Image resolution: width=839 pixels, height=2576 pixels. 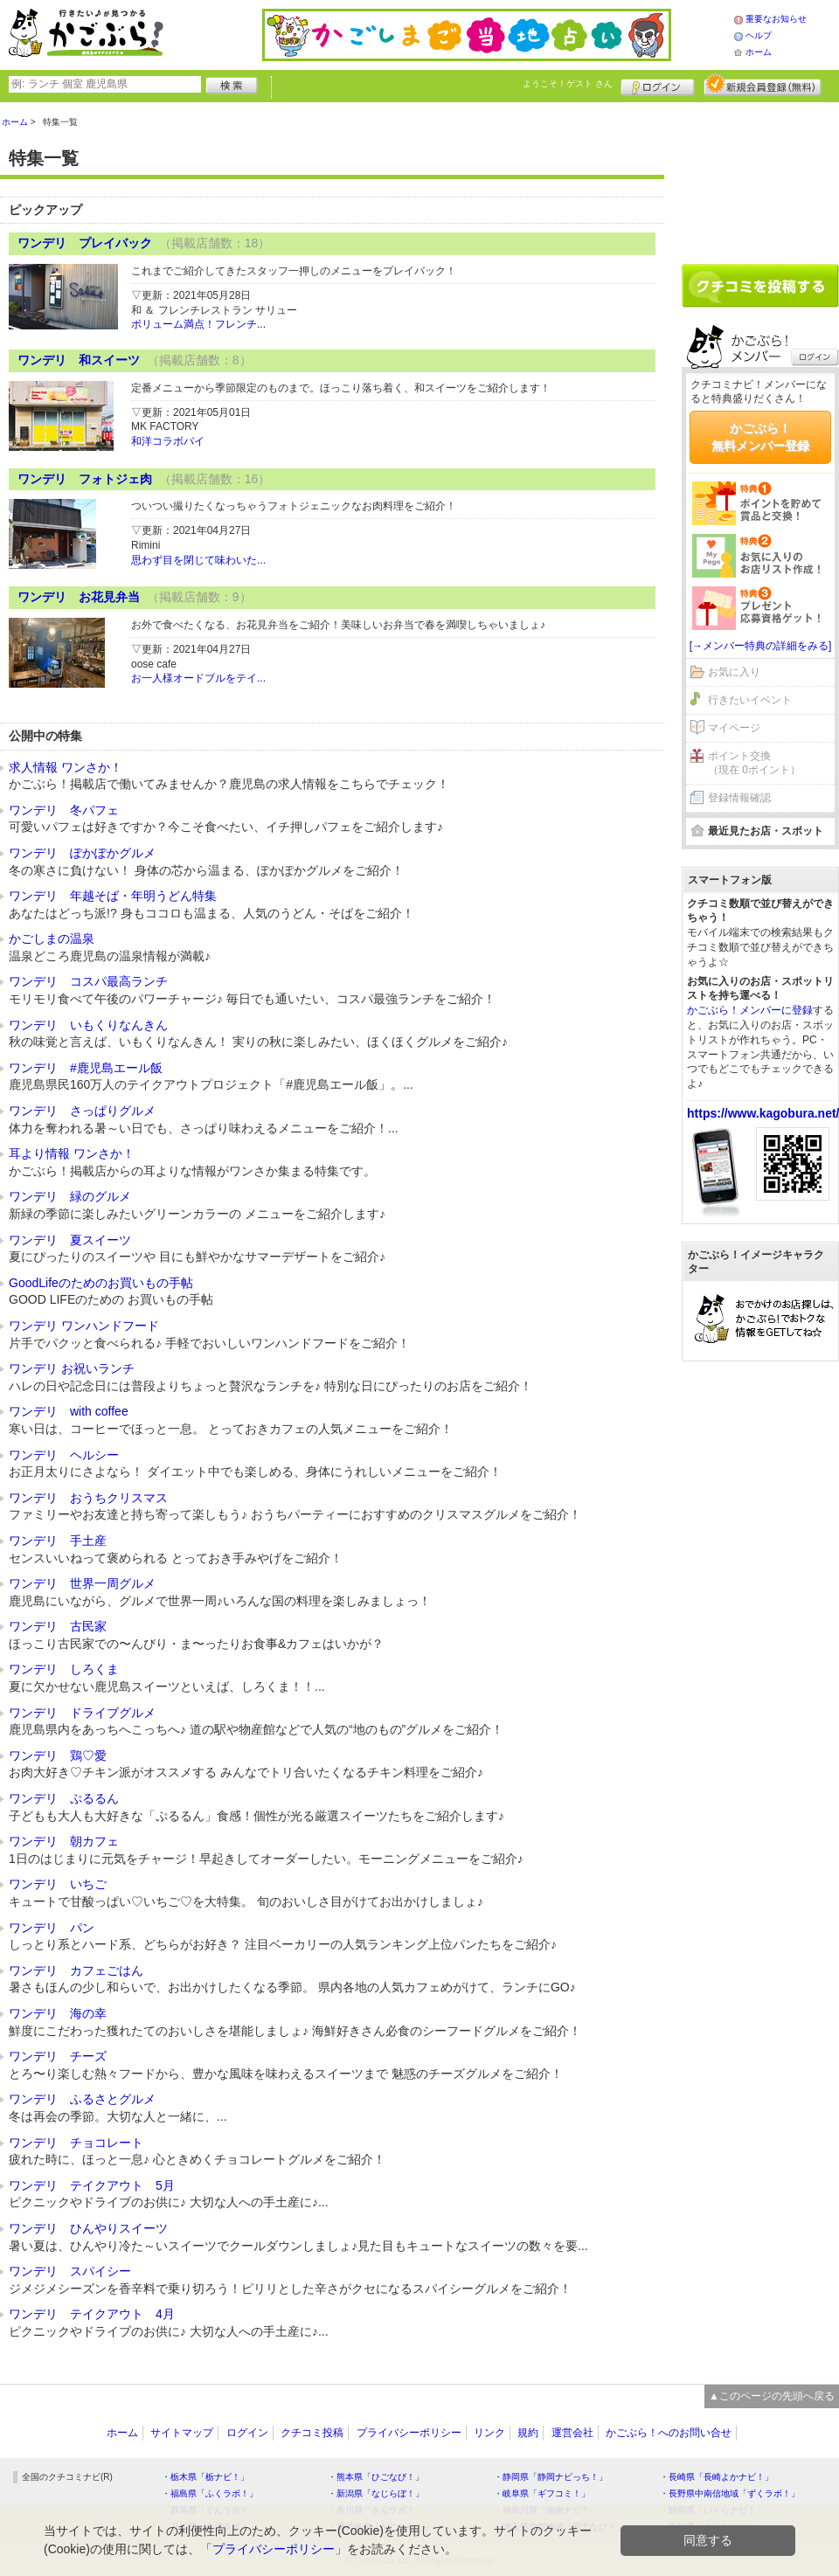 What do you see at coordinates (82, 1583) in the screenshot?
I see `ワンデリ 世界一周グルメ` at bounding box center [82, 1583].